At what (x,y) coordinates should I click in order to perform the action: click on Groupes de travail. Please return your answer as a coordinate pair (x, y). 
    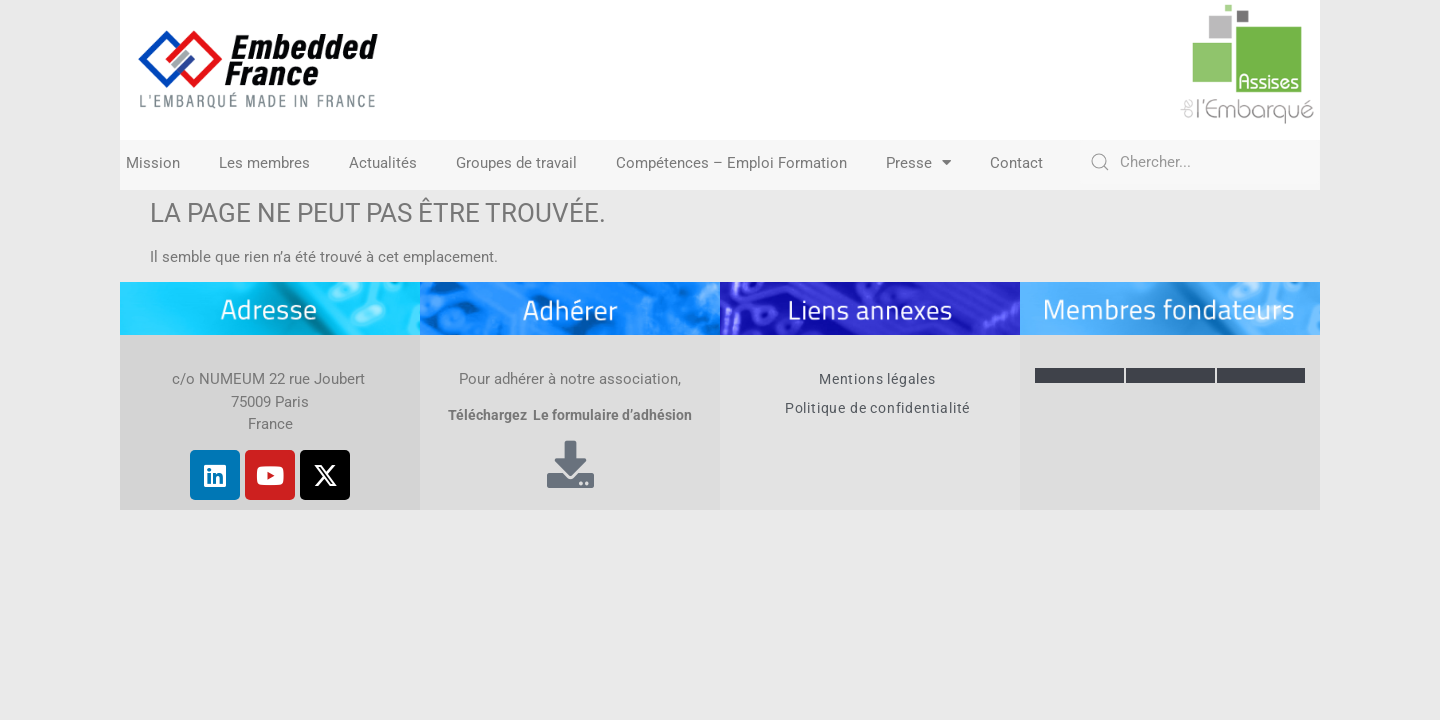
    Looking at the image, I should click on (516, 163).